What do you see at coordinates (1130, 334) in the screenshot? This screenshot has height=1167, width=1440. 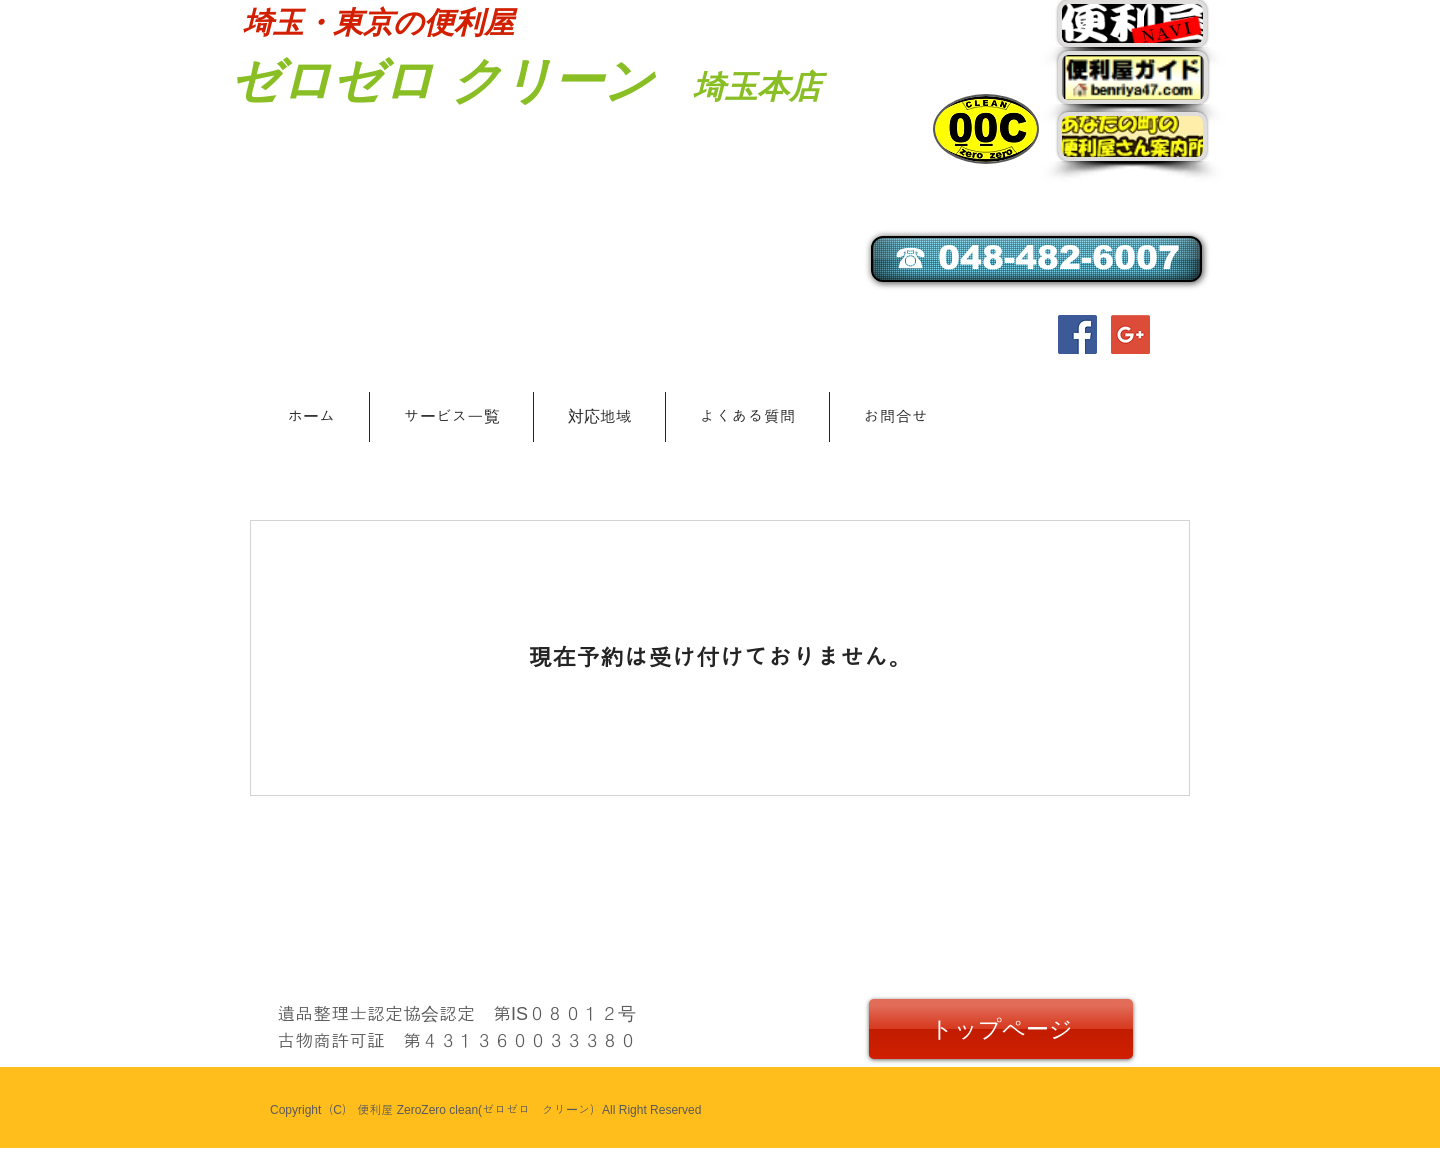 I see `[Google+ Social Icon]` at bounding box center [1130, 334].